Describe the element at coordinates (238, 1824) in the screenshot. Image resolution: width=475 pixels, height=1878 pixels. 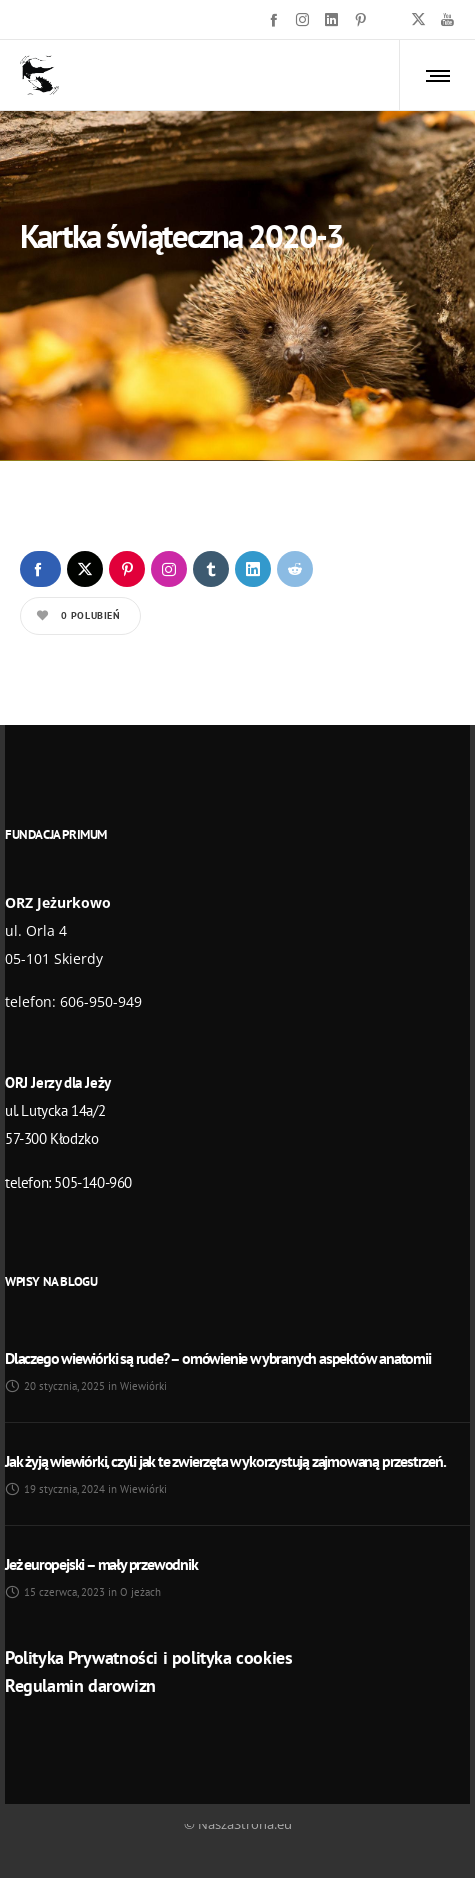
I see `© NaszaStrona.eu` at that location.